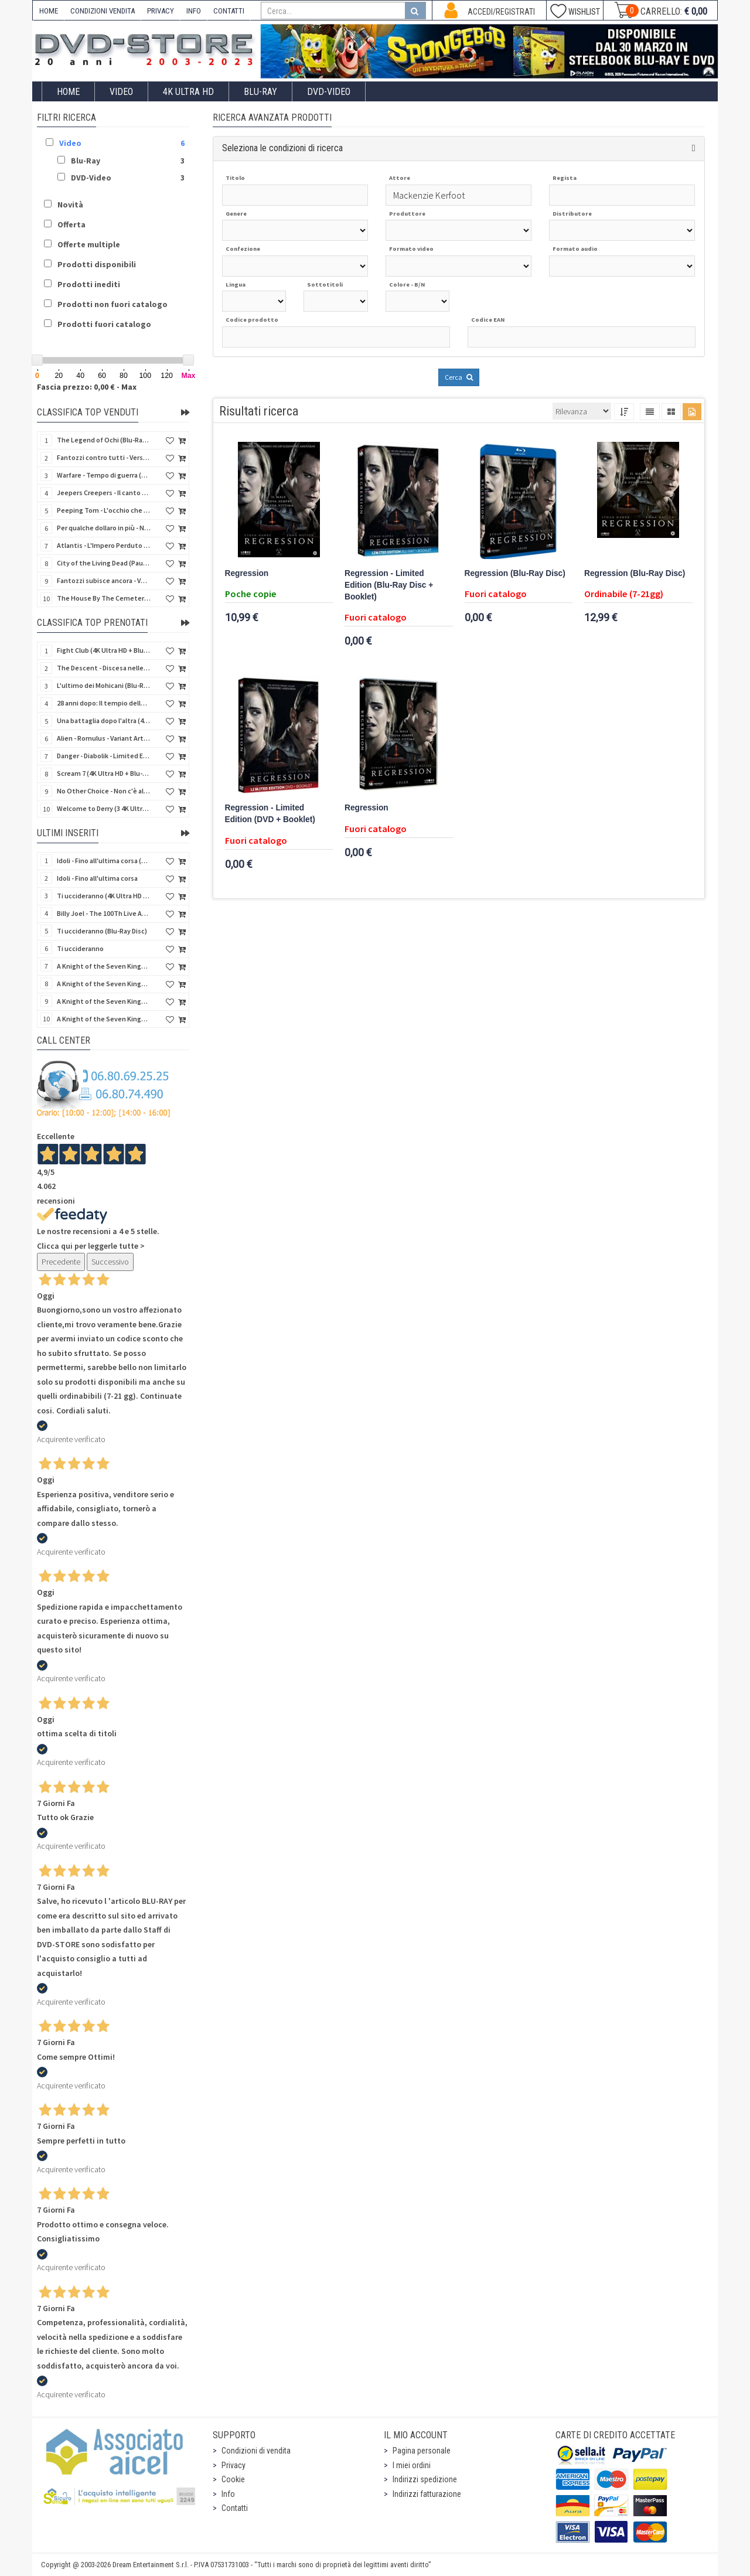 The height and width of the screenshot is (2576, 750). Describe the element at coordinates (104, 667) in the screenshot. I see `The Descent - Discesa nelle tenebre (4K Ultra HD + Blu-Ray Disc + Bonus Disc + Poster - SteelBook)` at that location.